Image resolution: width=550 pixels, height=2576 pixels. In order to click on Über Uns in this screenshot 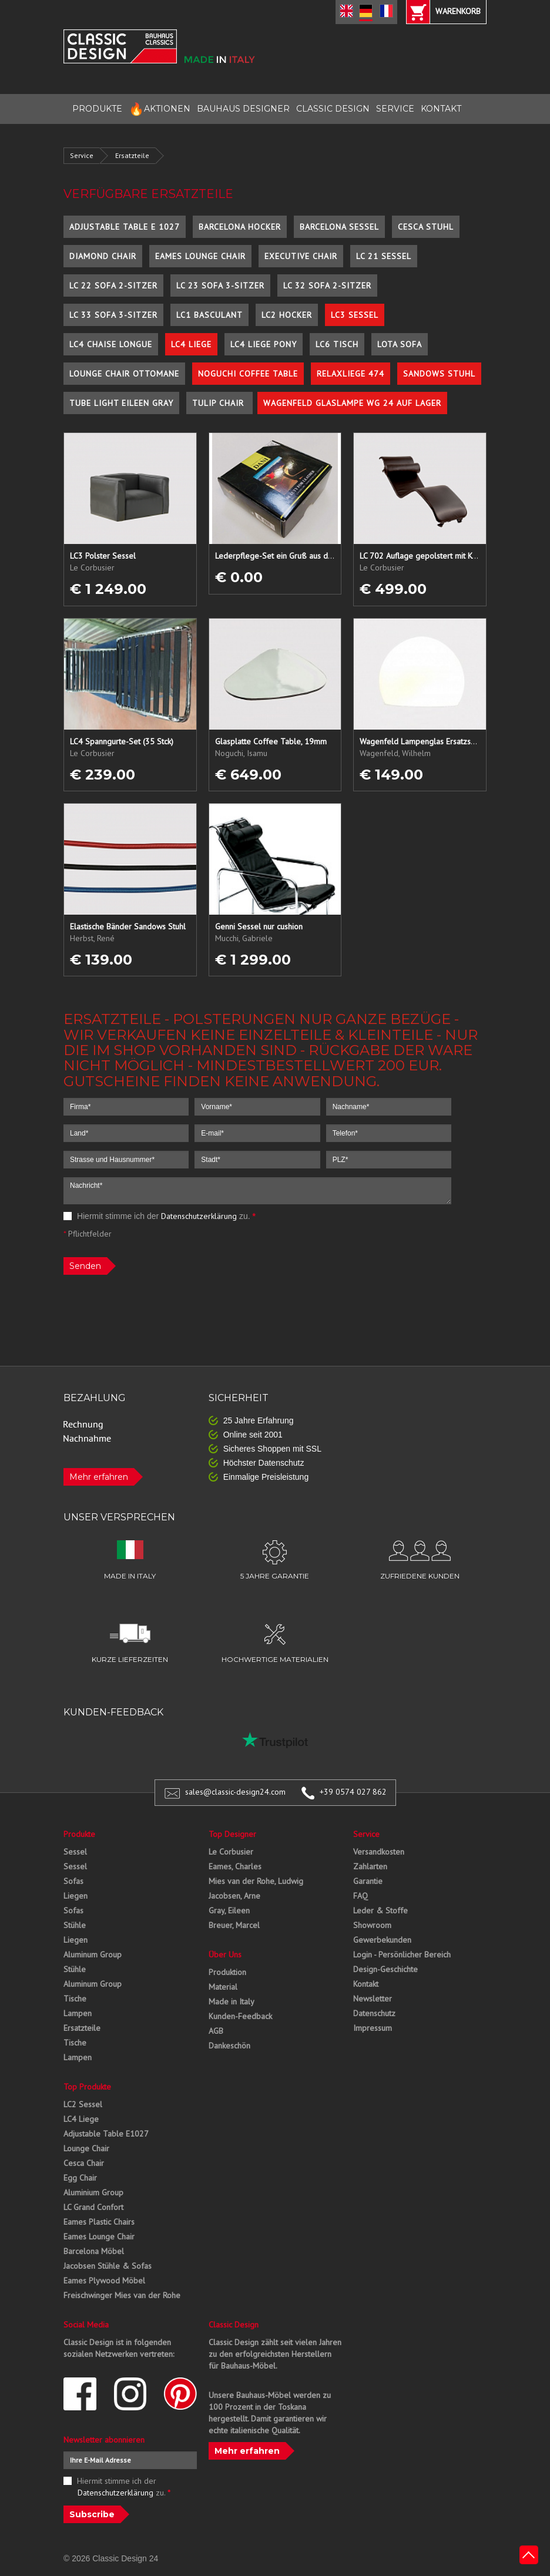, I will do `click(225, 1954)`.